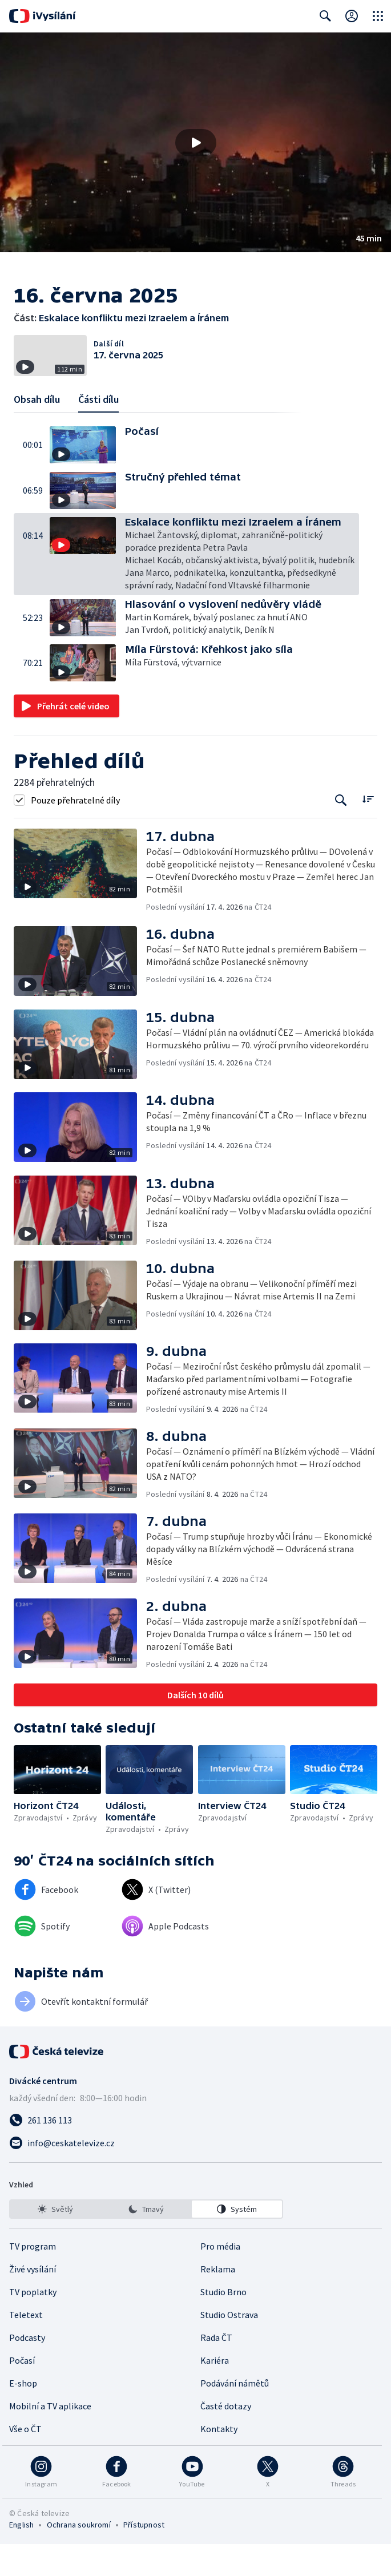  Describe the element at coordinates (223, 2323) in the screenshot. I see `Studio Brno` at that location.